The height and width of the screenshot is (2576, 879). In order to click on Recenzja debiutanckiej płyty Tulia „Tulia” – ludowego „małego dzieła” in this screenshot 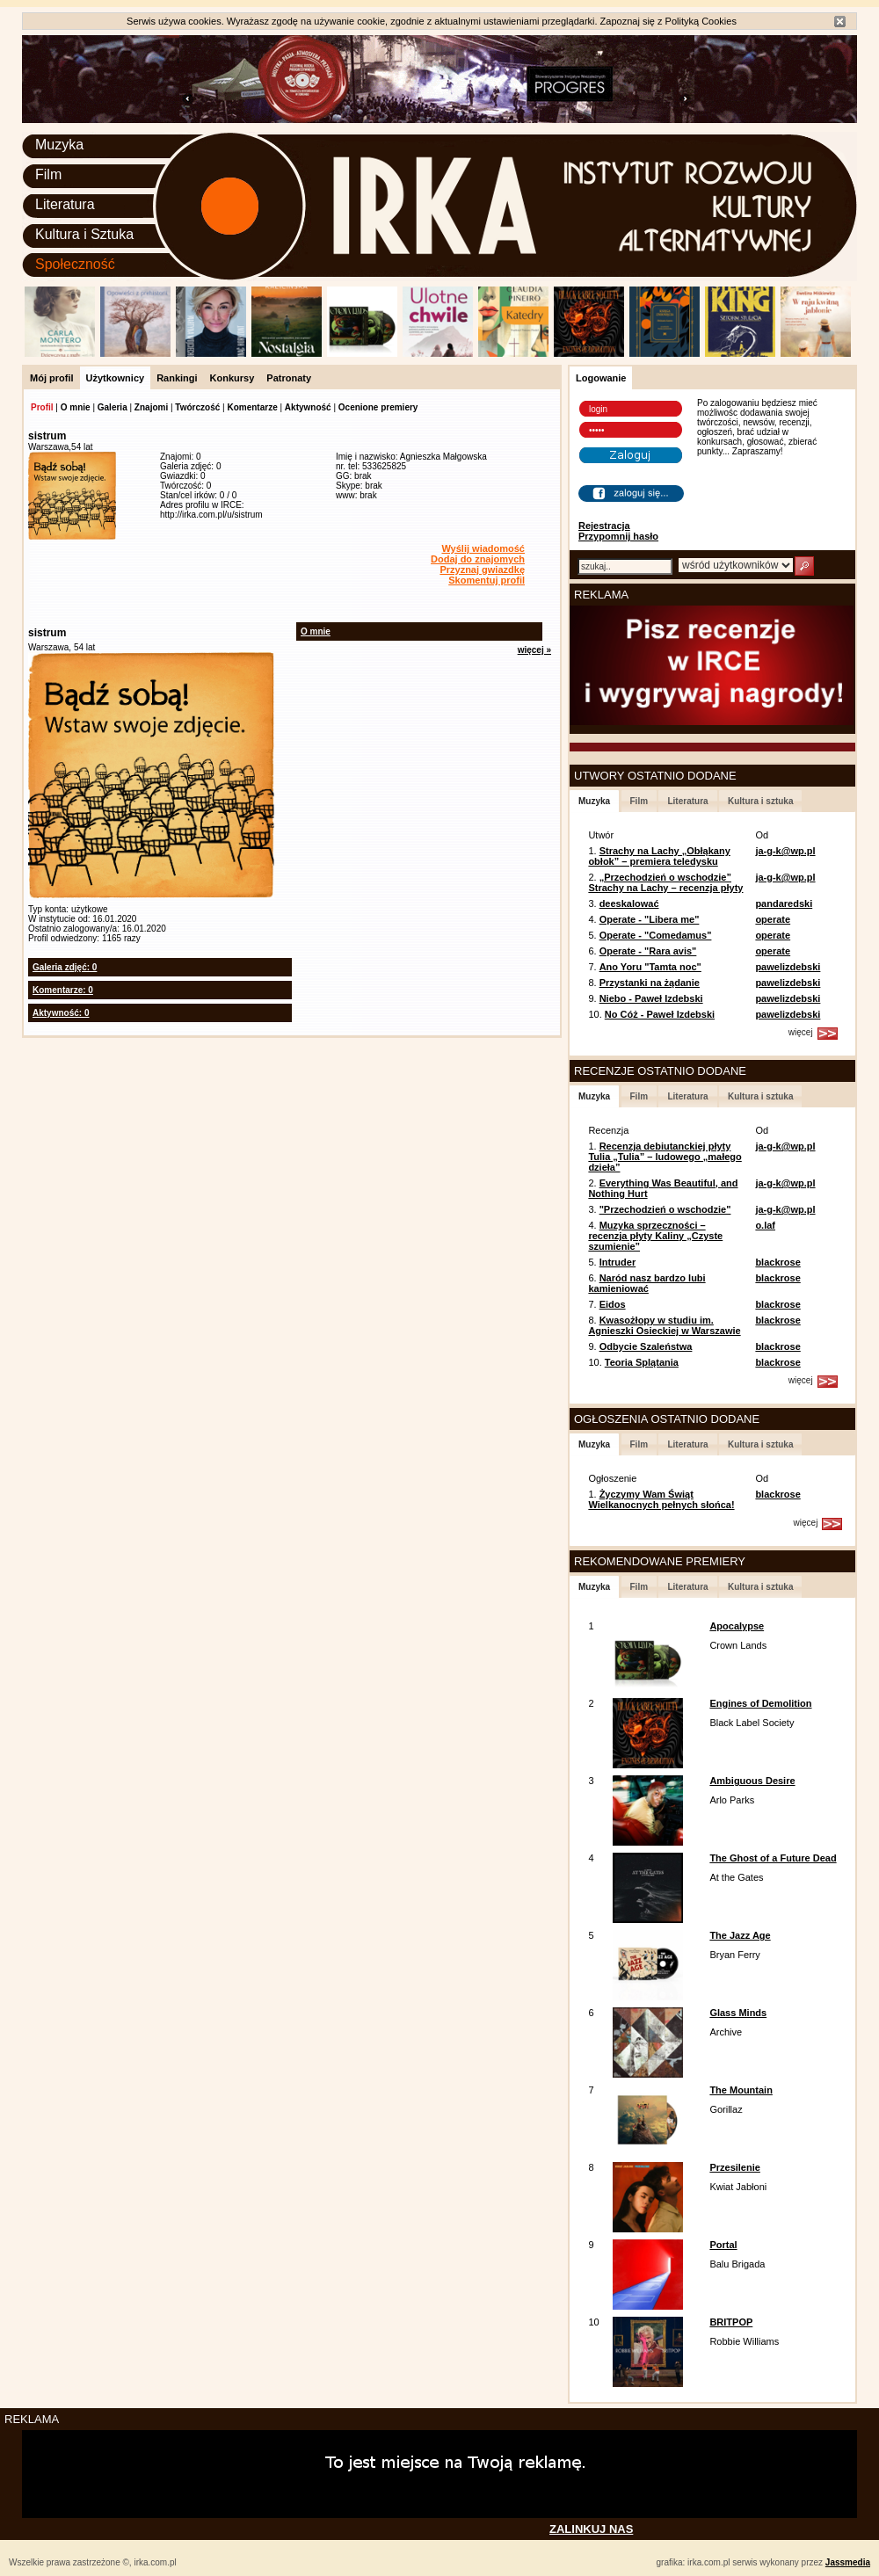, I will do `click(664, 1156)`.